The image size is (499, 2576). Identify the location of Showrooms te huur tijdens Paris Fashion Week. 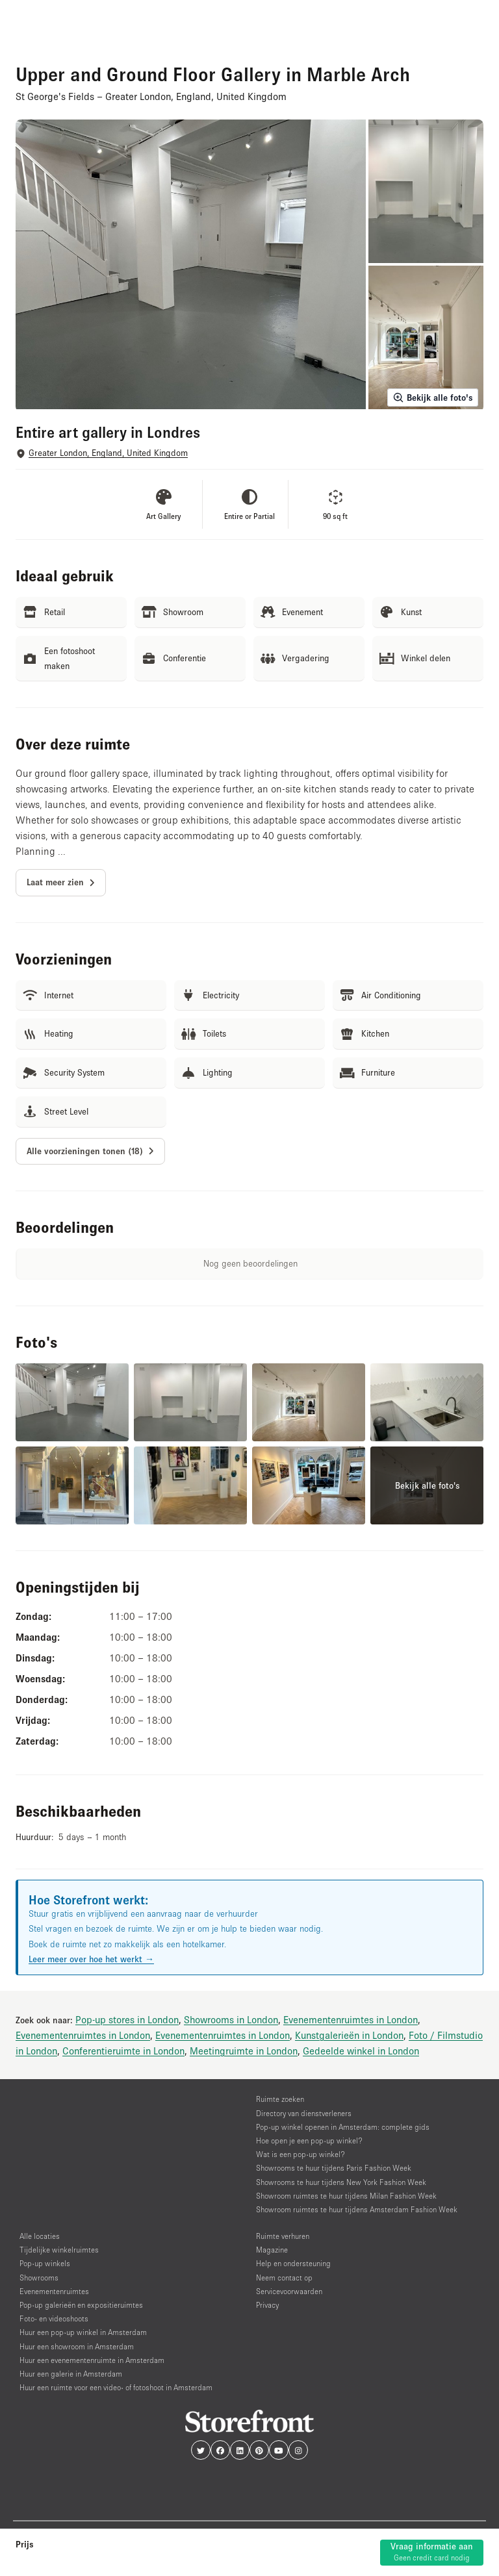
(333, 2168).